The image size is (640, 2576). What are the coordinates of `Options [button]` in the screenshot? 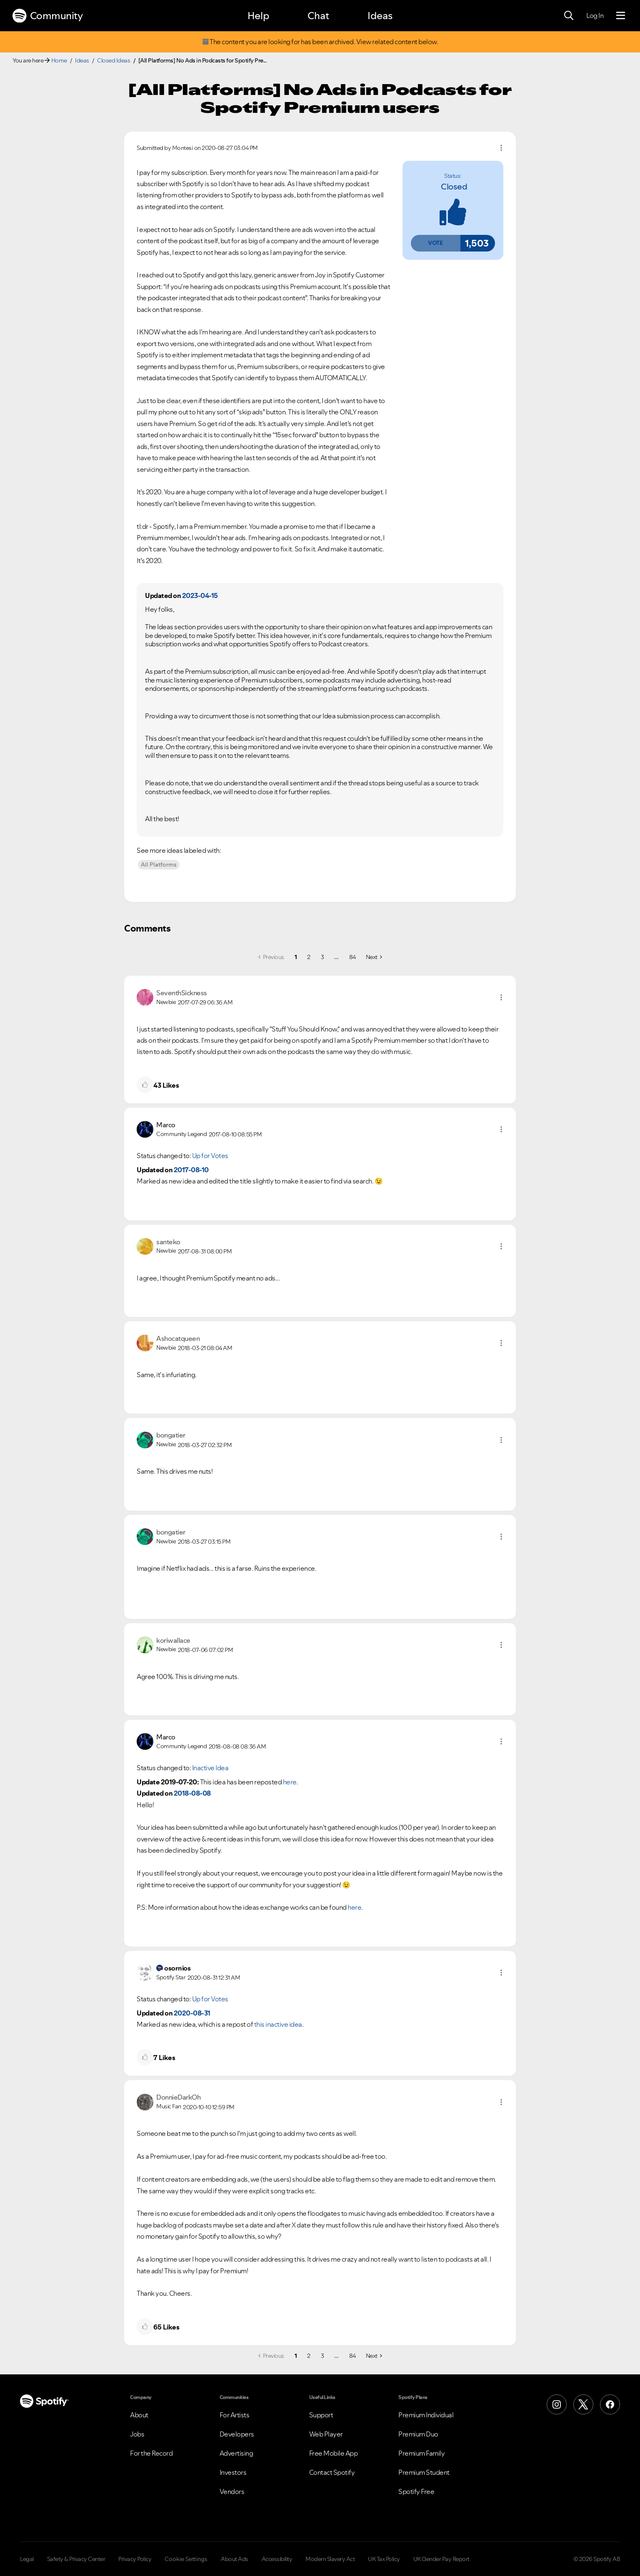 It's located at (501, 148).